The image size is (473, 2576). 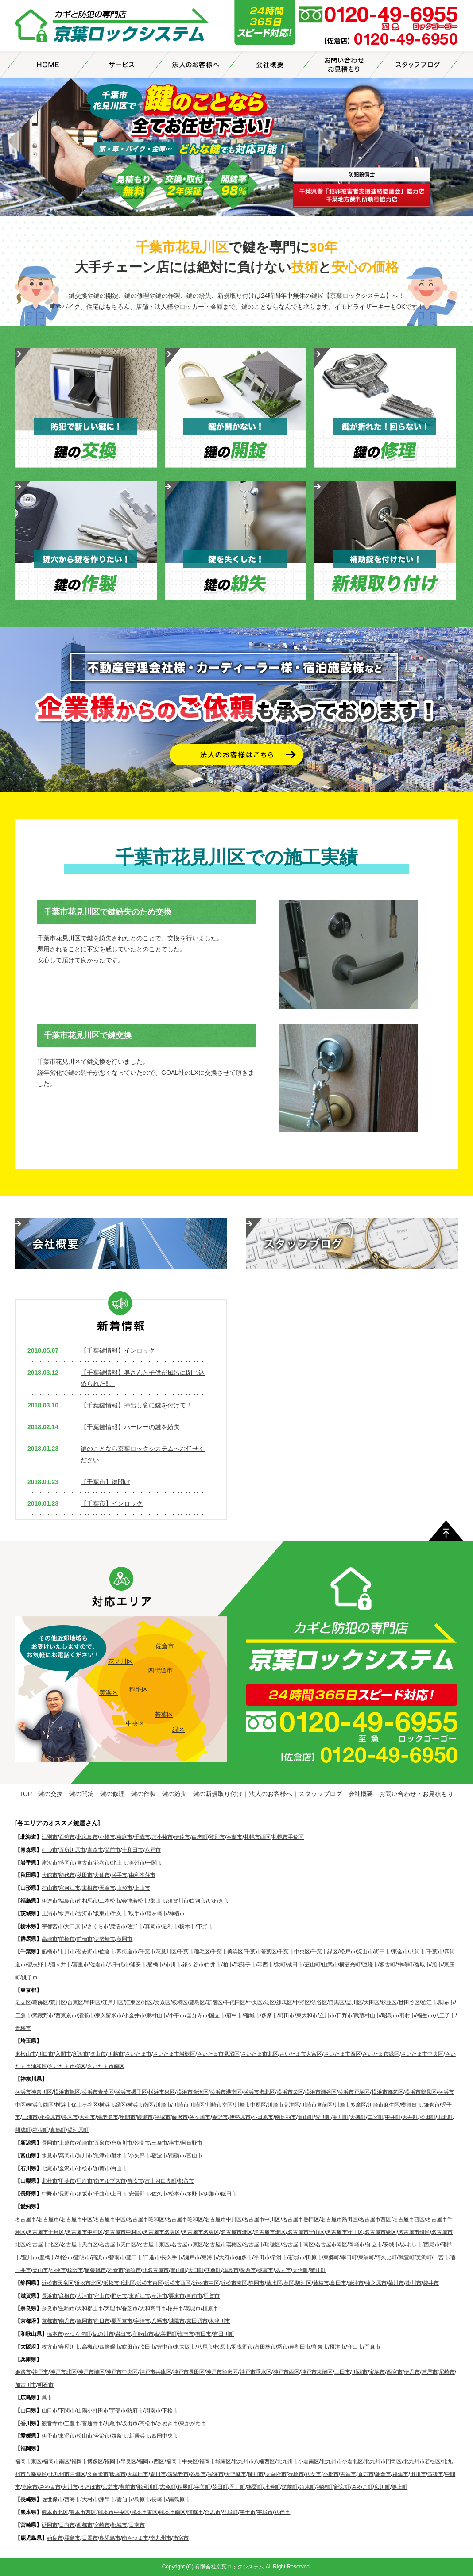 I want to click on 久留米市, so click(x=98, y=2474).